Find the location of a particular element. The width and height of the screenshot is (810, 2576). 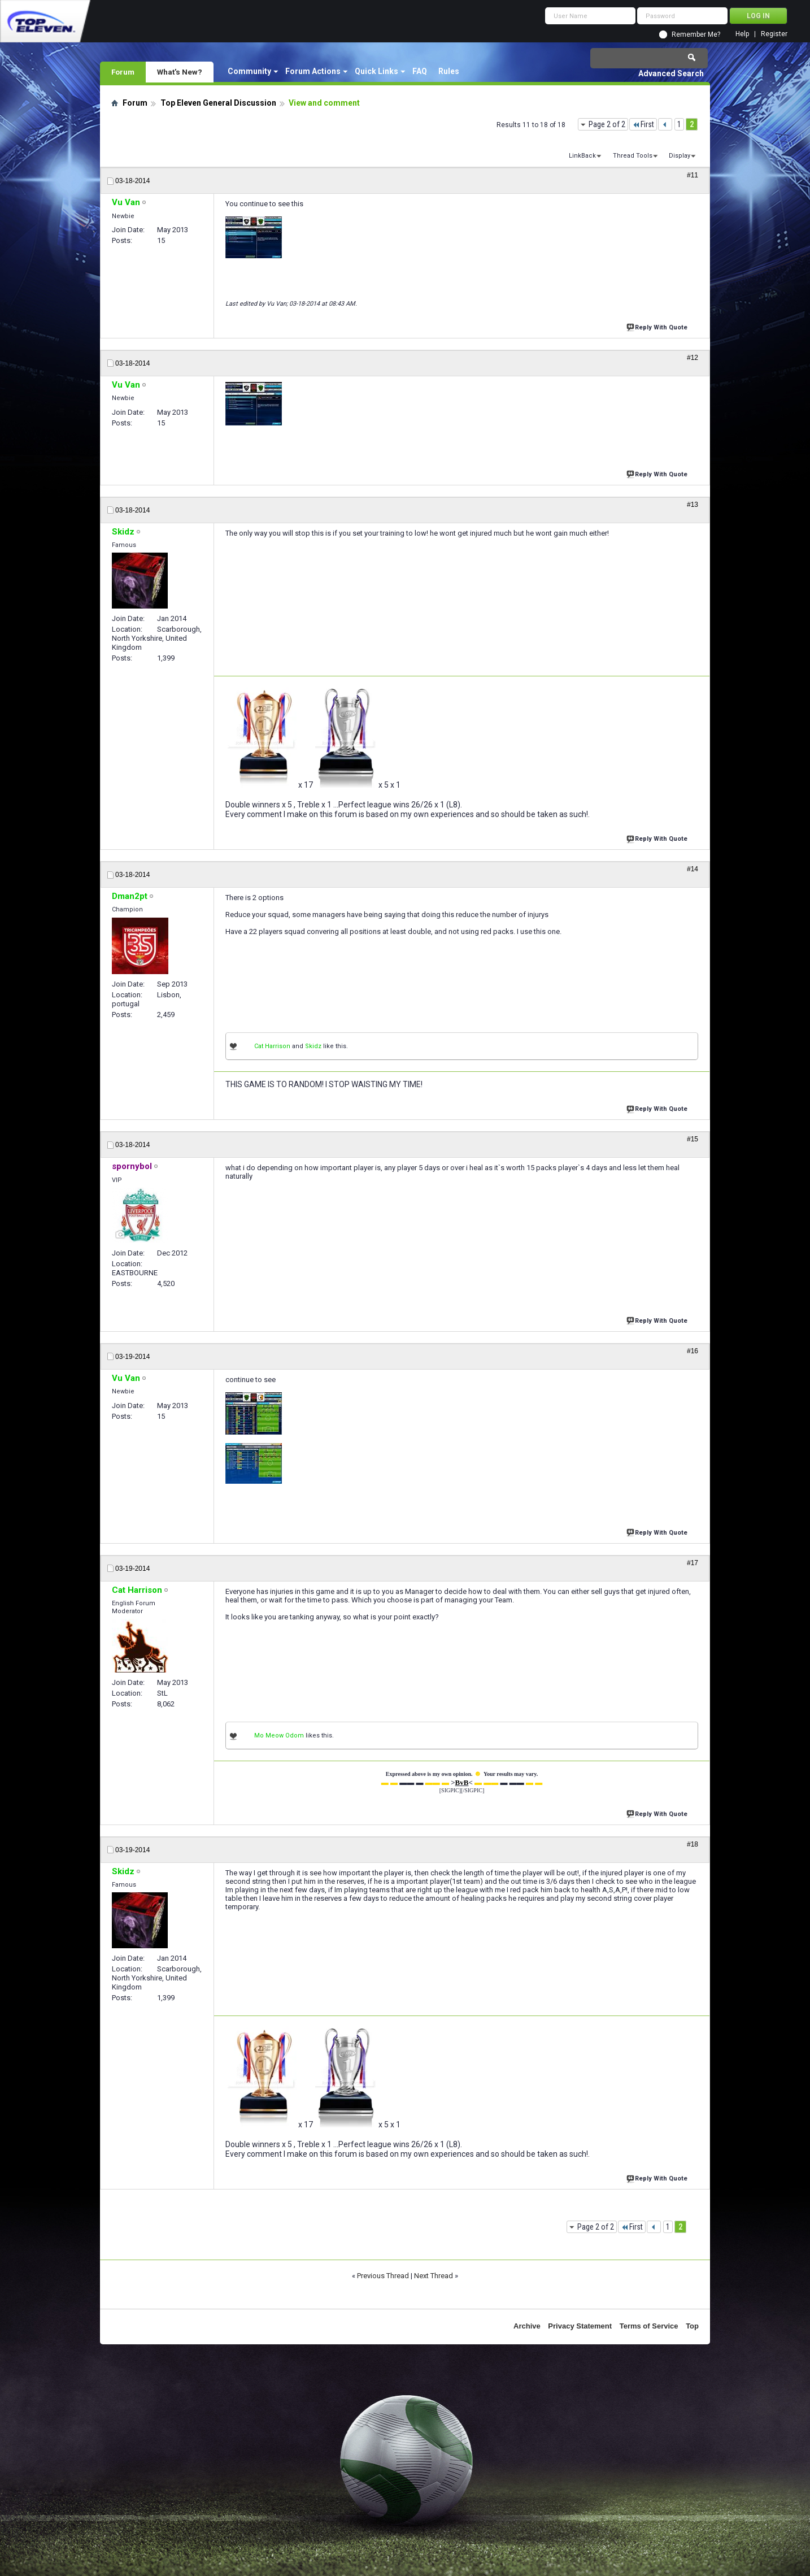

Top is located at coordinates (692, 2326).